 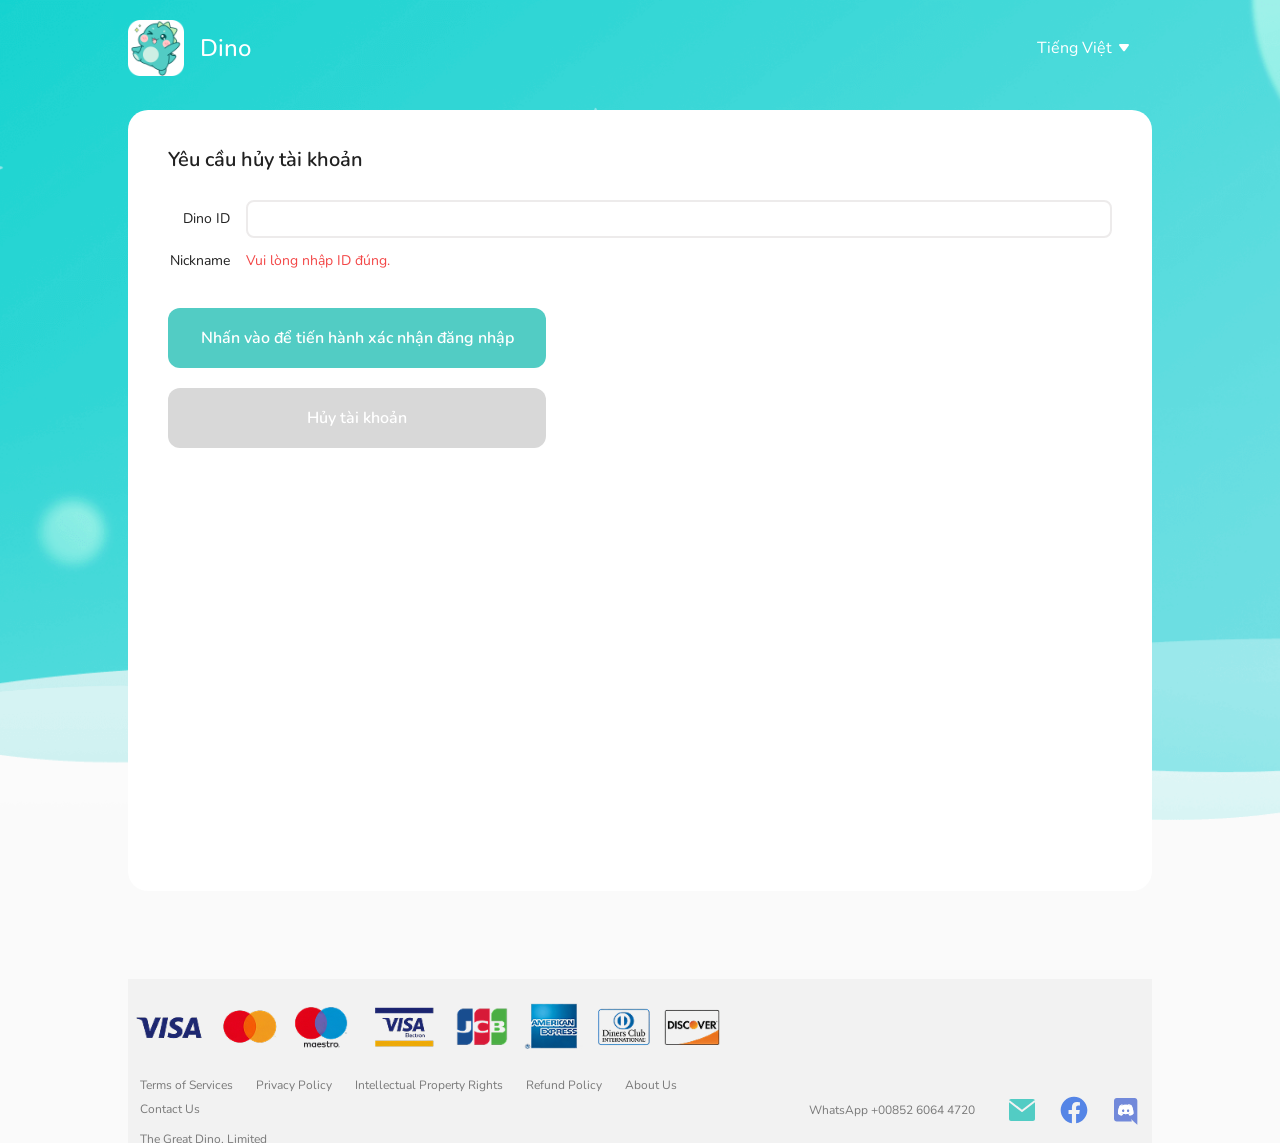 What do you see at coordinates (565, 1085) in the screenshot?
I see `Refund Policy` at bounding box center [565, 1085].